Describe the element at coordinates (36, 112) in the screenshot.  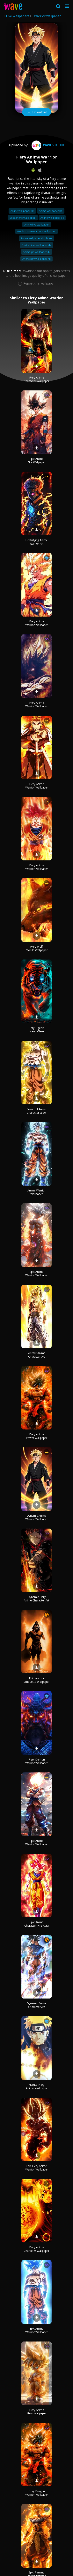
I see `Download` at that location.